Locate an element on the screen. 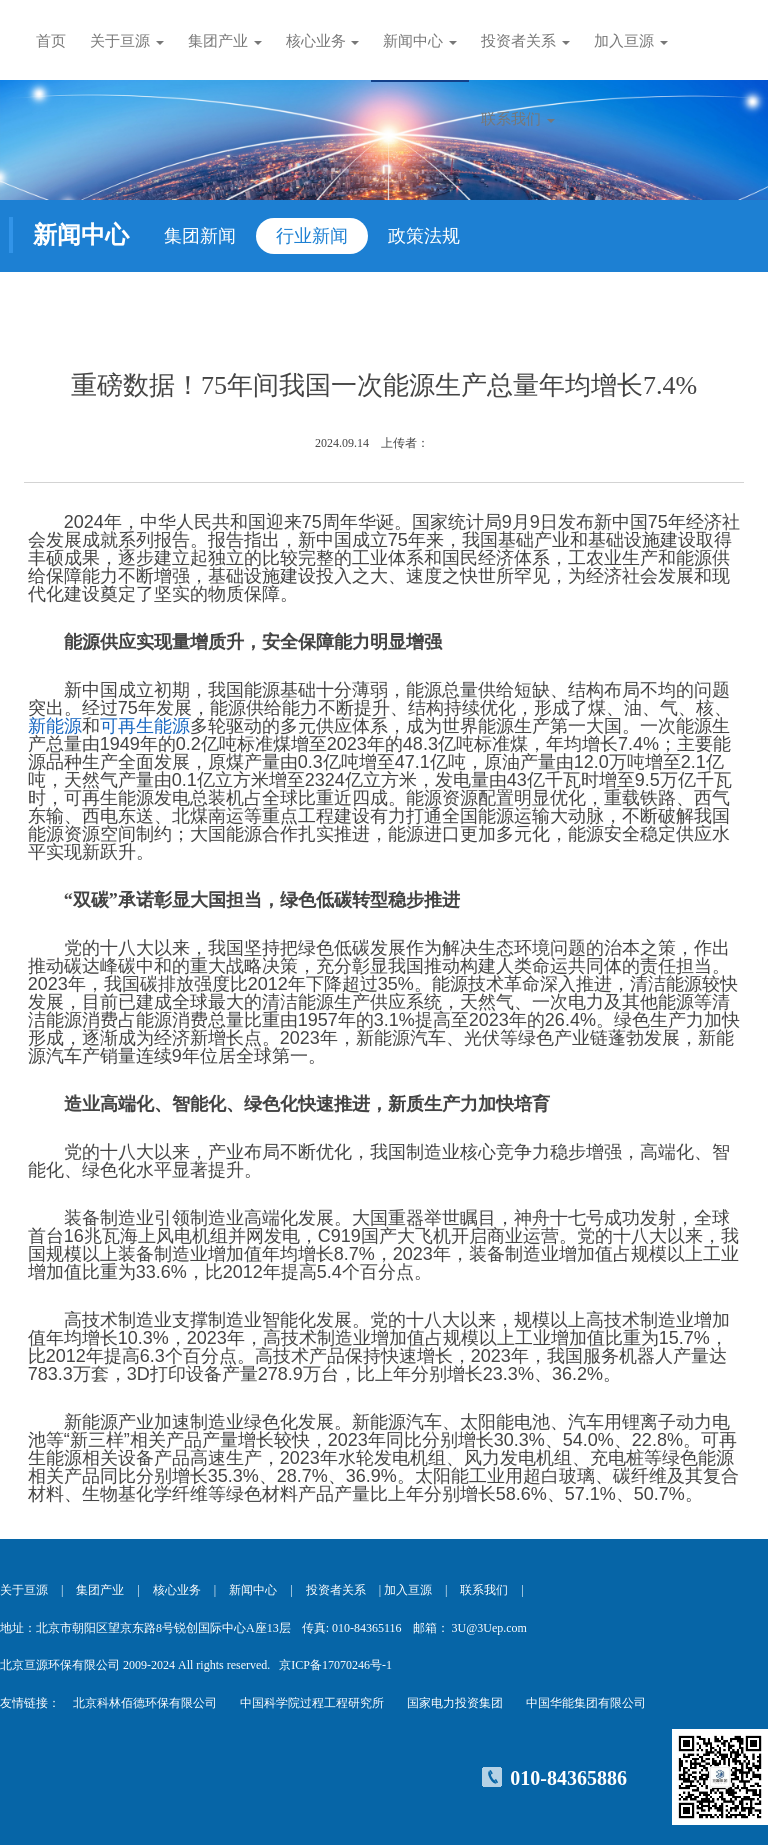 This screenshot has width=768, height=1845. 集团新闻 is located at coordinates (200, 236).